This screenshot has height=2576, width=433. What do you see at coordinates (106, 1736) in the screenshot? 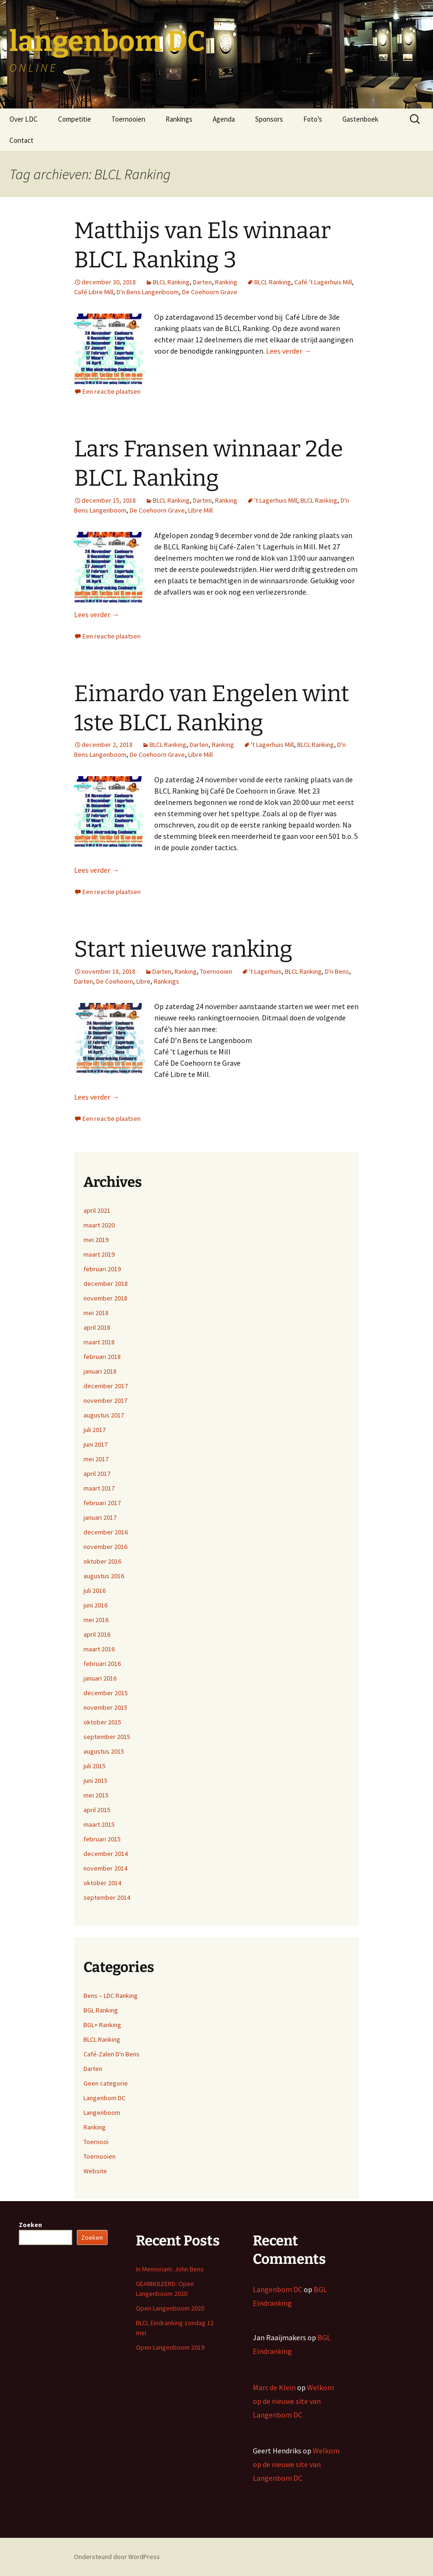
I see `september 2015` at bounding box center [106, 1736].